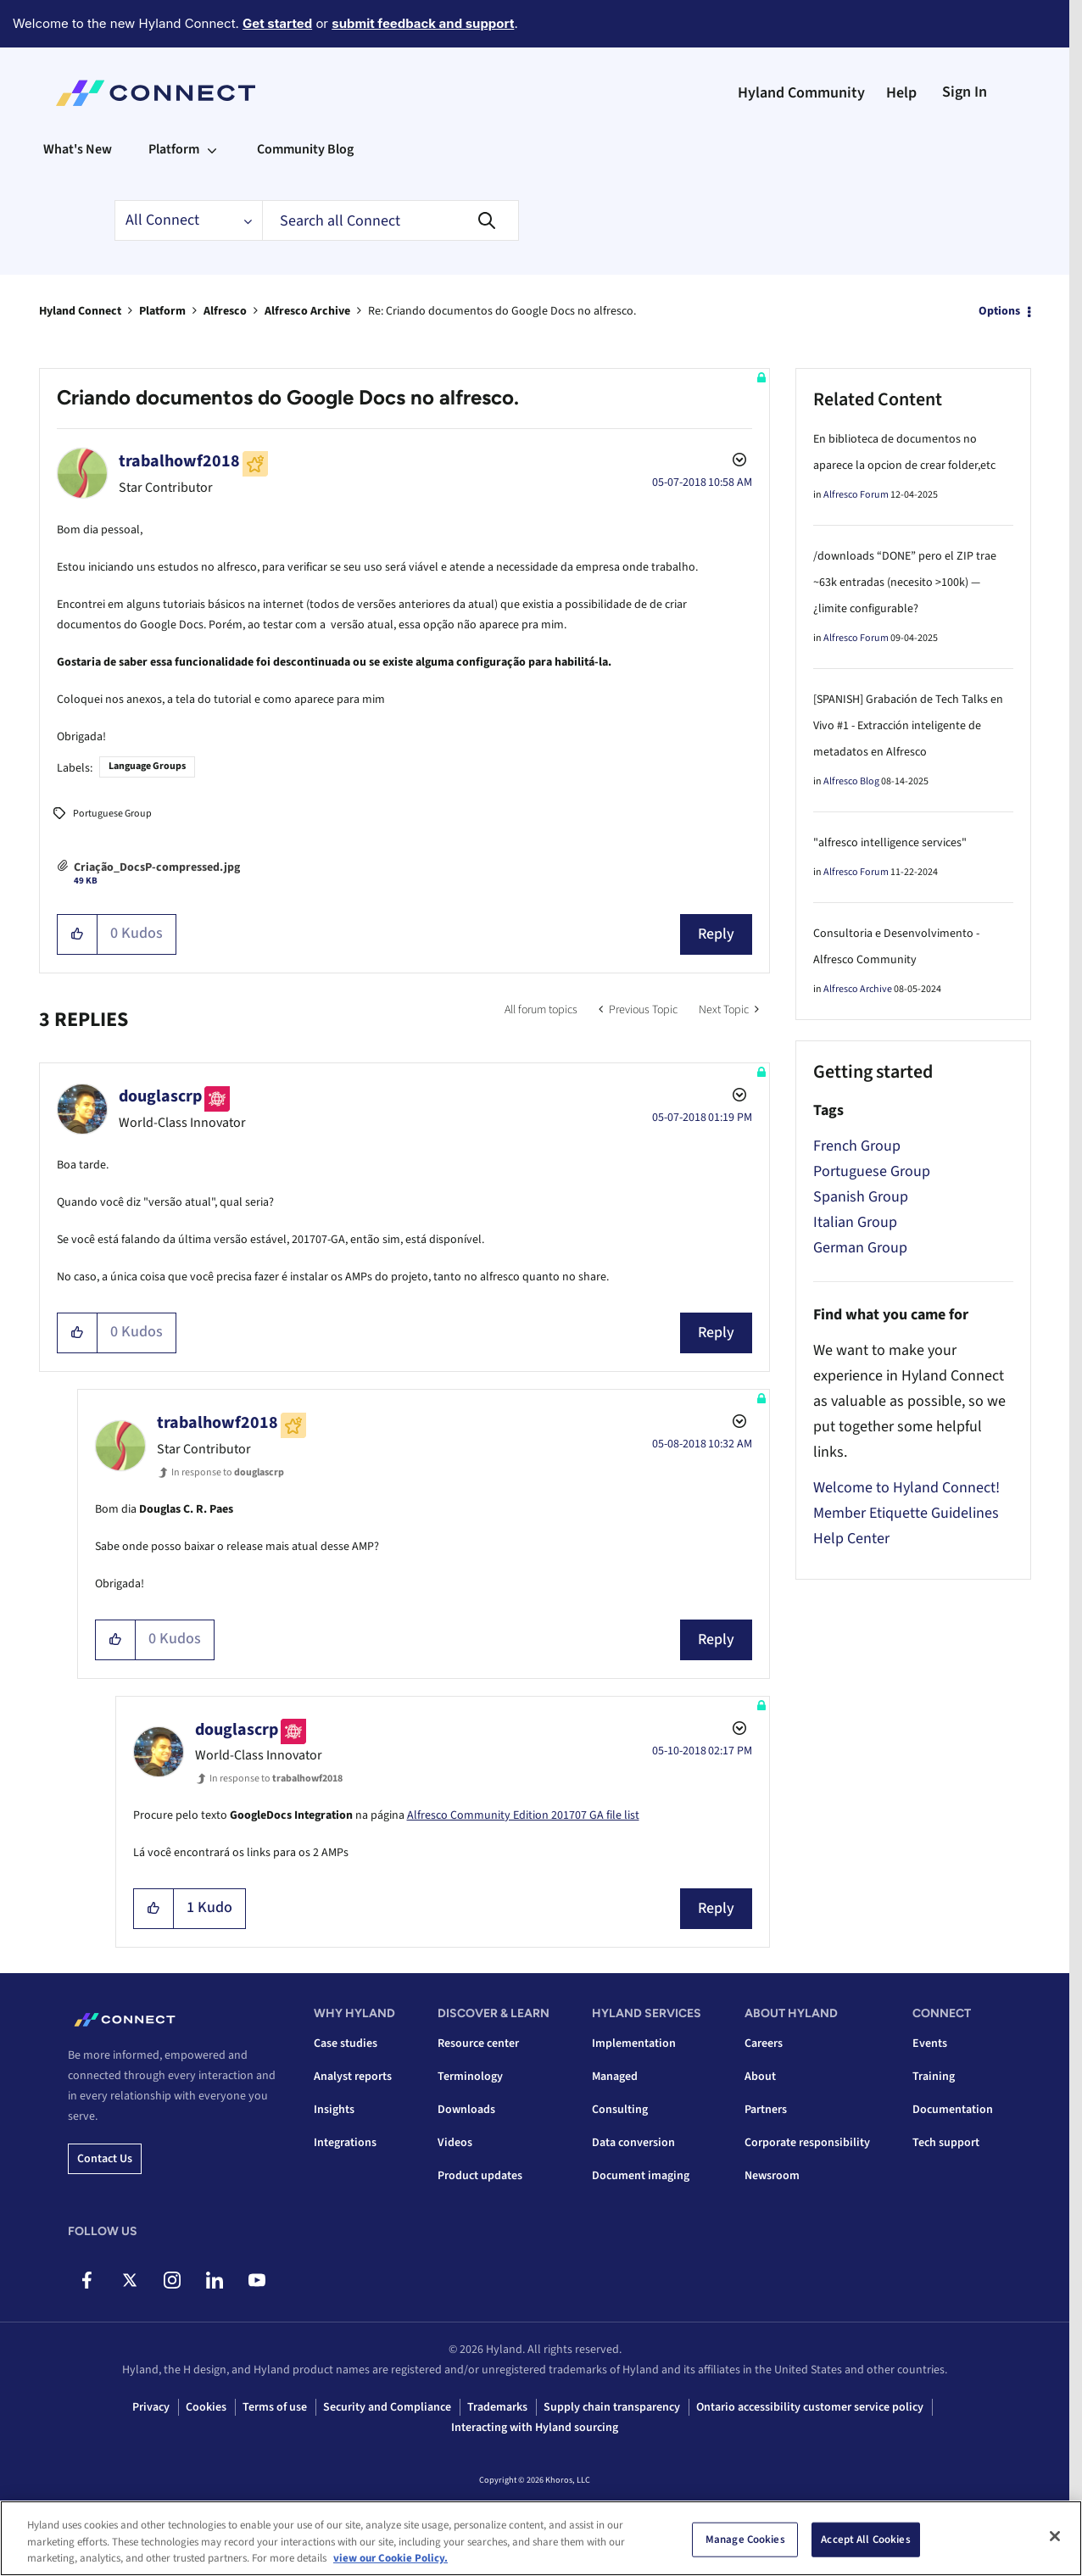 The image size is (1082, 2576). What do you see at coordinates (851, 781) in the screenshot?
I see `Alfresco Blog` at bounding box center [851, 781].